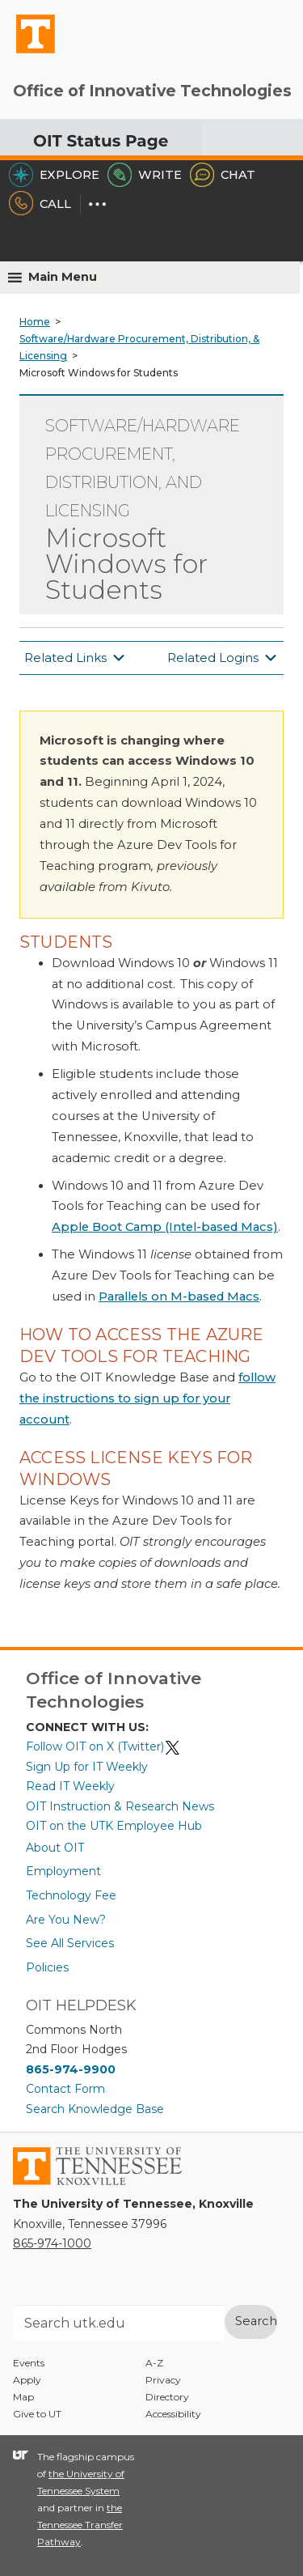  I want to click on Apple Boot Camp (Intel-based Macs), so click(165, 1227).